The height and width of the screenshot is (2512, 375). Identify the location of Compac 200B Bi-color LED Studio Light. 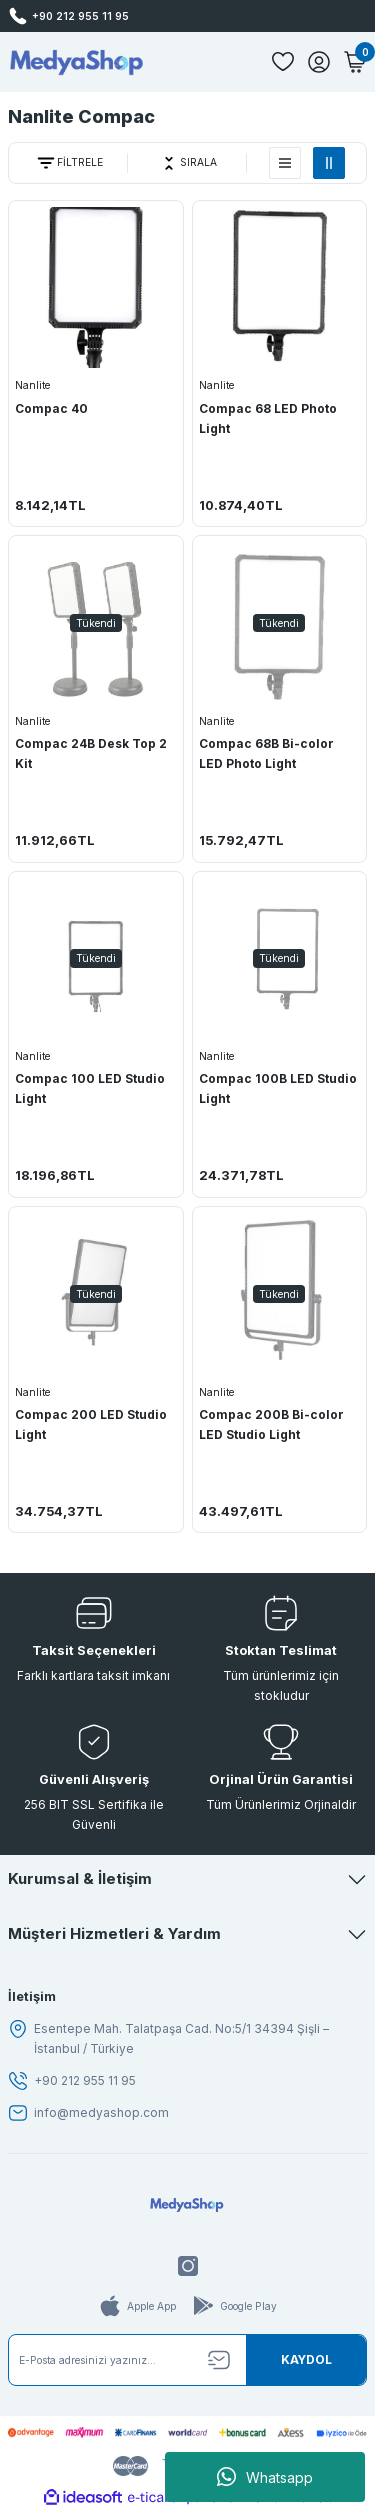
(271, 1424).